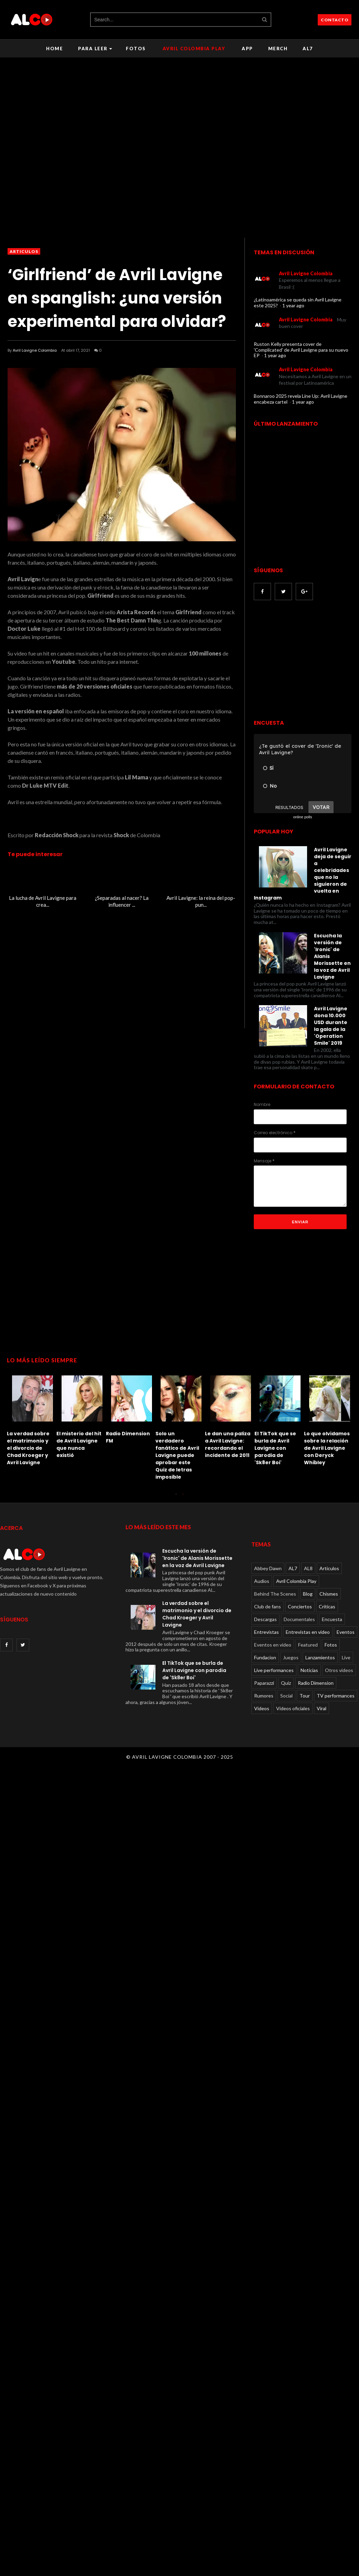 This screenshot has height=2576, width=359. What do you see at coordinates (266, 1632) in the screenshot?
I see `Entrevistas` at bounding box center [266, 1632].